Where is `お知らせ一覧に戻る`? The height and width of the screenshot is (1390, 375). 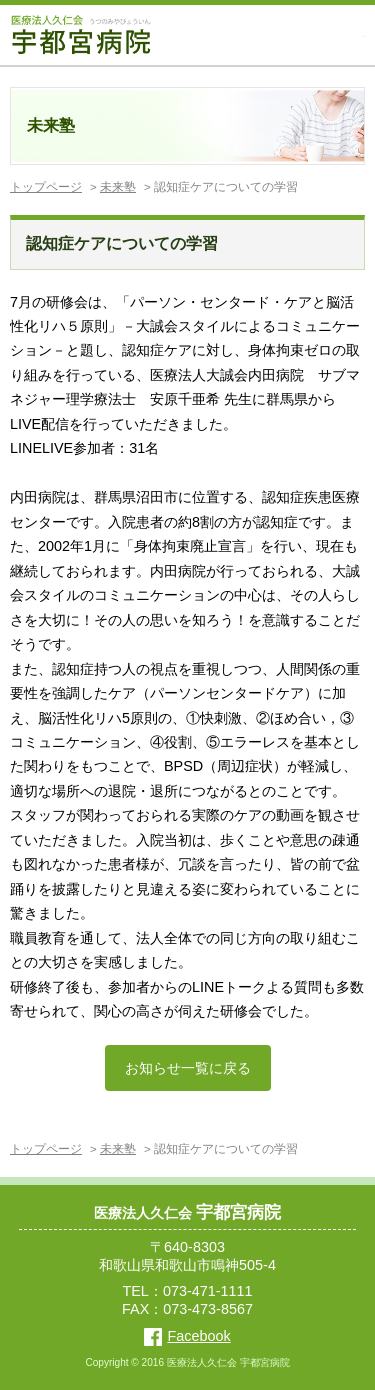 お知らせ一覧に戻る is located at coordinates (188, 1068).